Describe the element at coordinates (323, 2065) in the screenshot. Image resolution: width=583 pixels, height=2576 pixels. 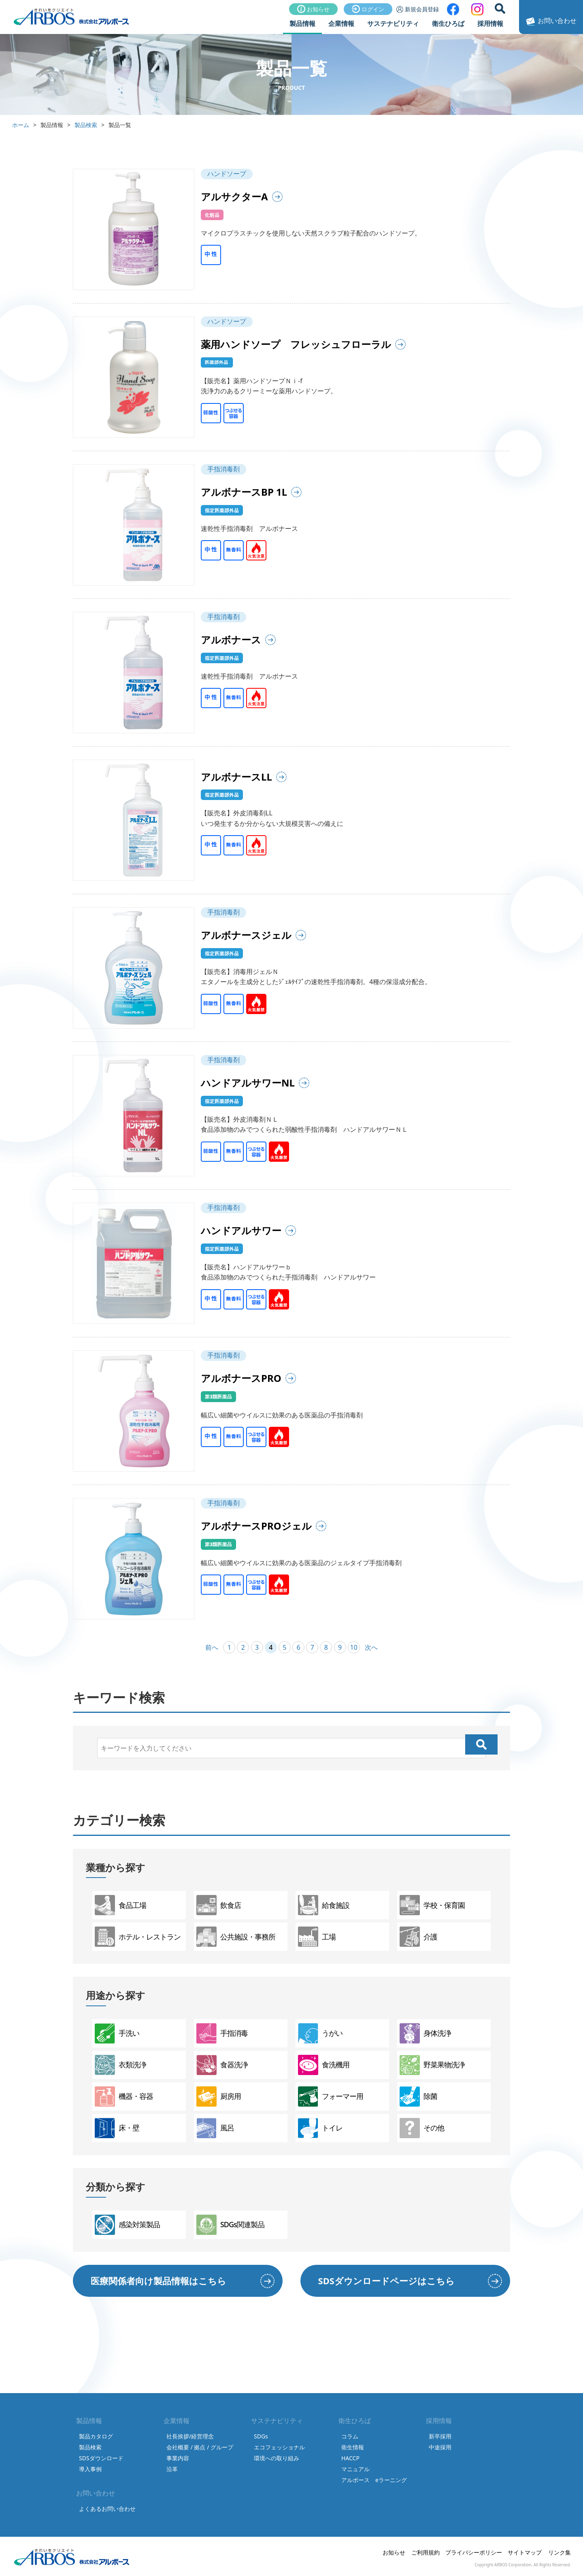
I see `食洗機用` at that location.